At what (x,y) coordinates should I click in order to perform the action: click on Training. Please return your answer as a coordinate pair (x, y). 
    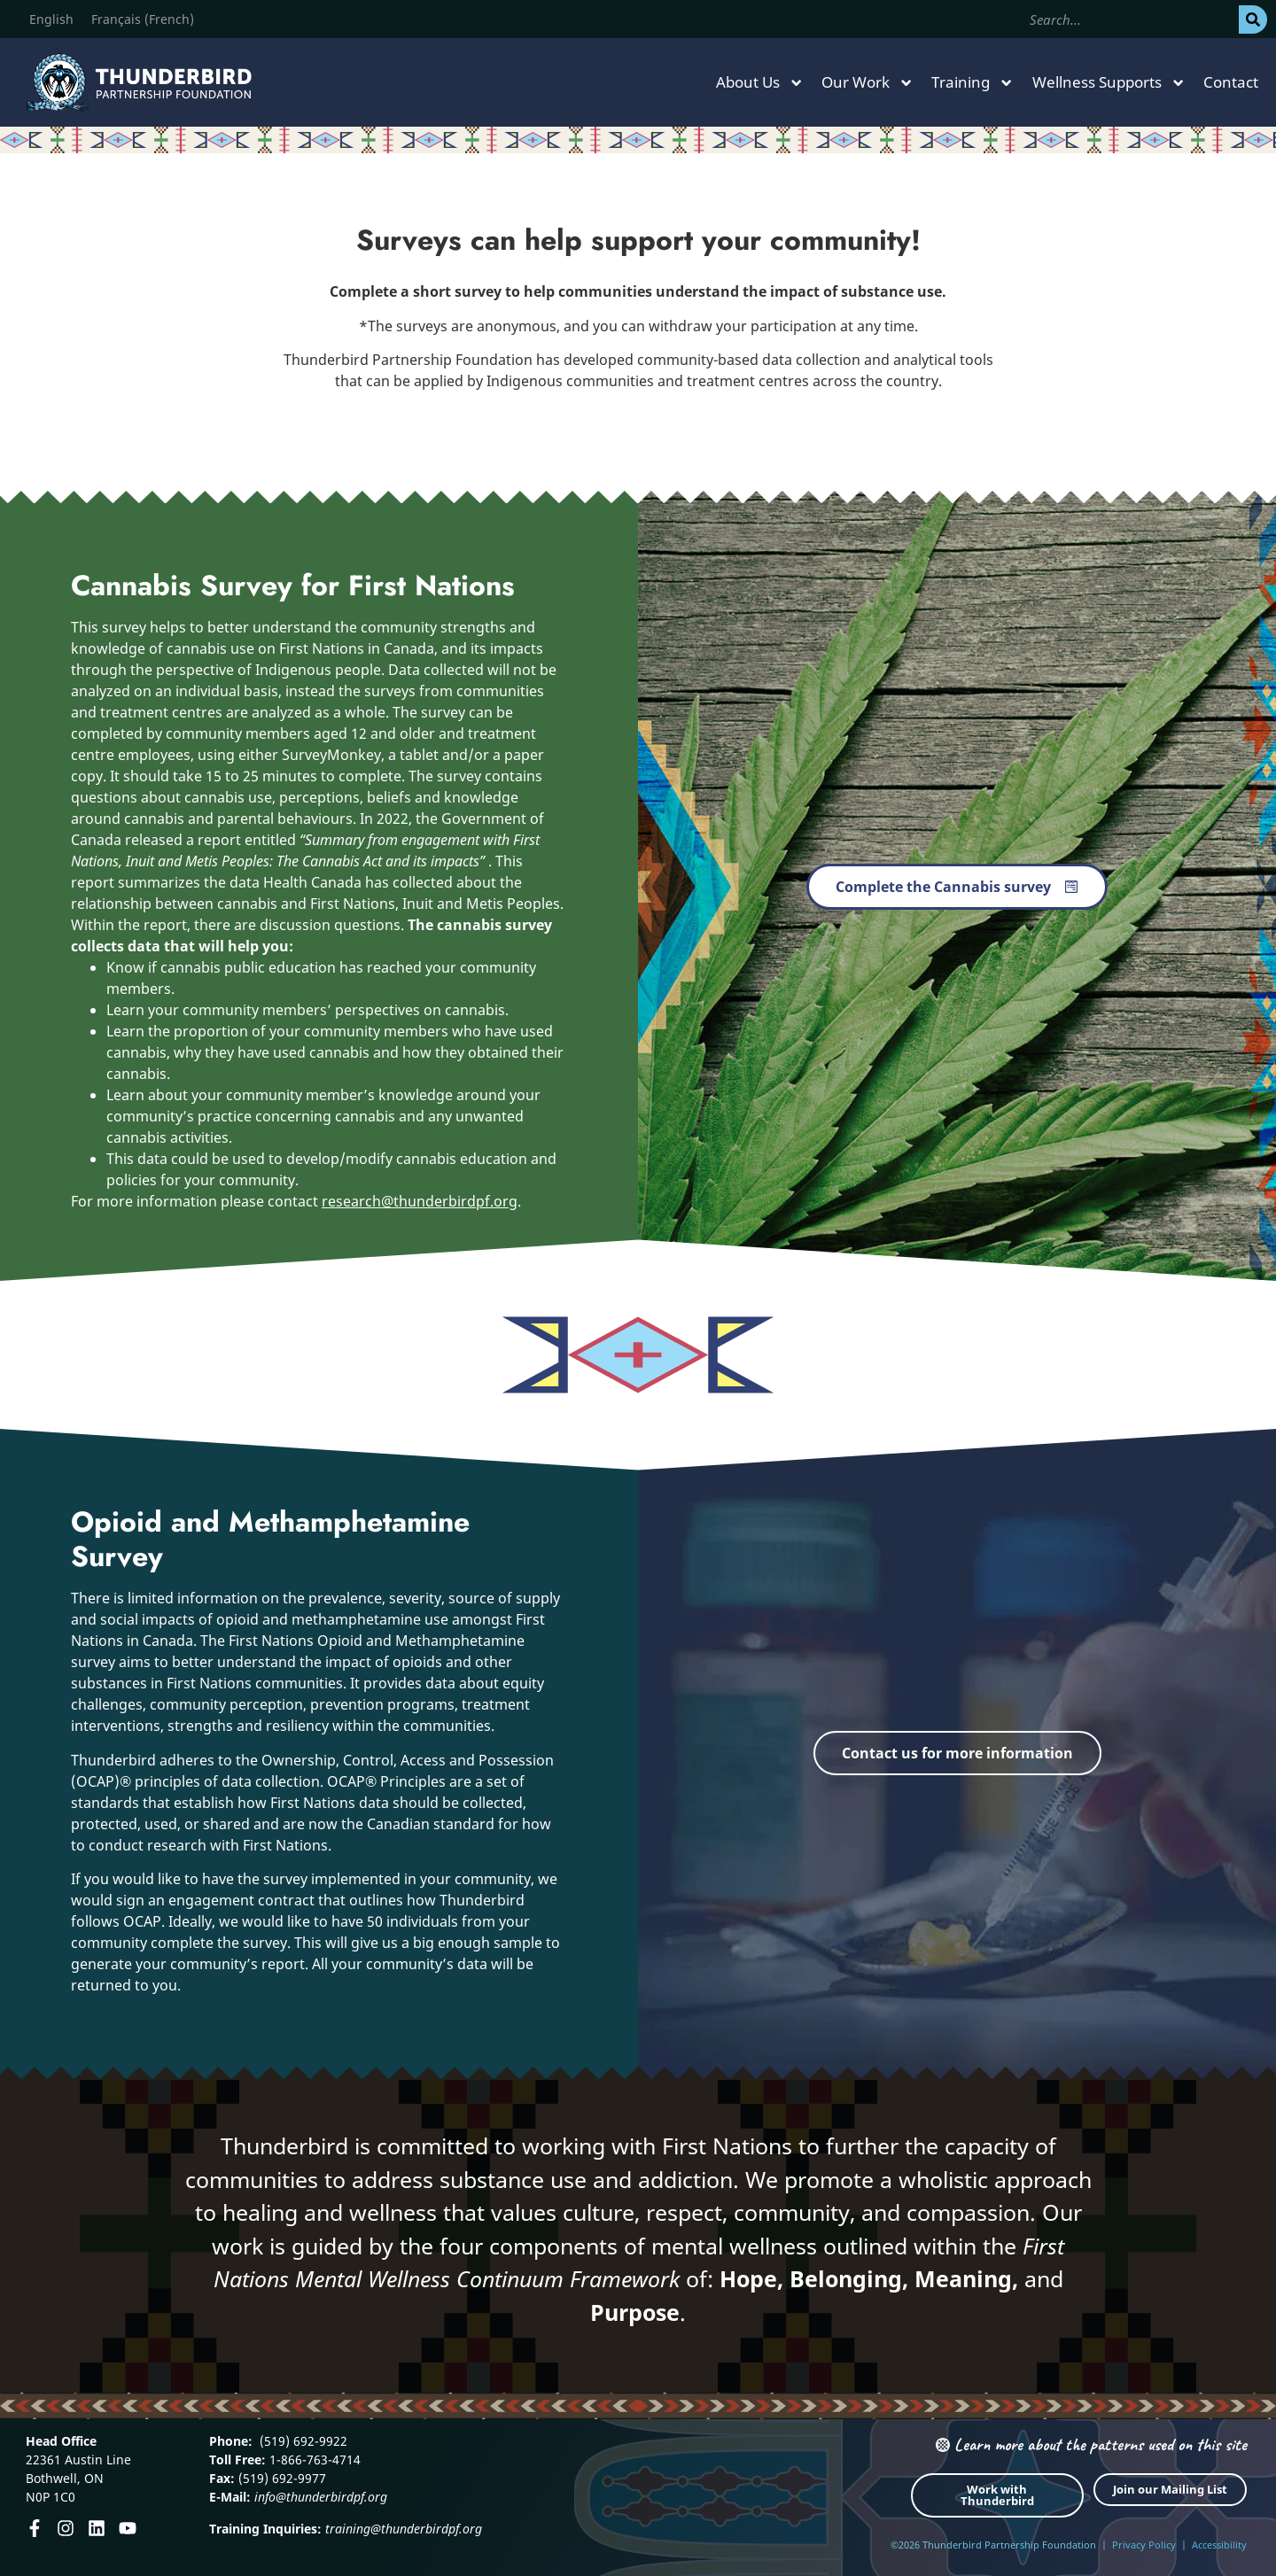
    Looking at the image, I should click on (972, 82).